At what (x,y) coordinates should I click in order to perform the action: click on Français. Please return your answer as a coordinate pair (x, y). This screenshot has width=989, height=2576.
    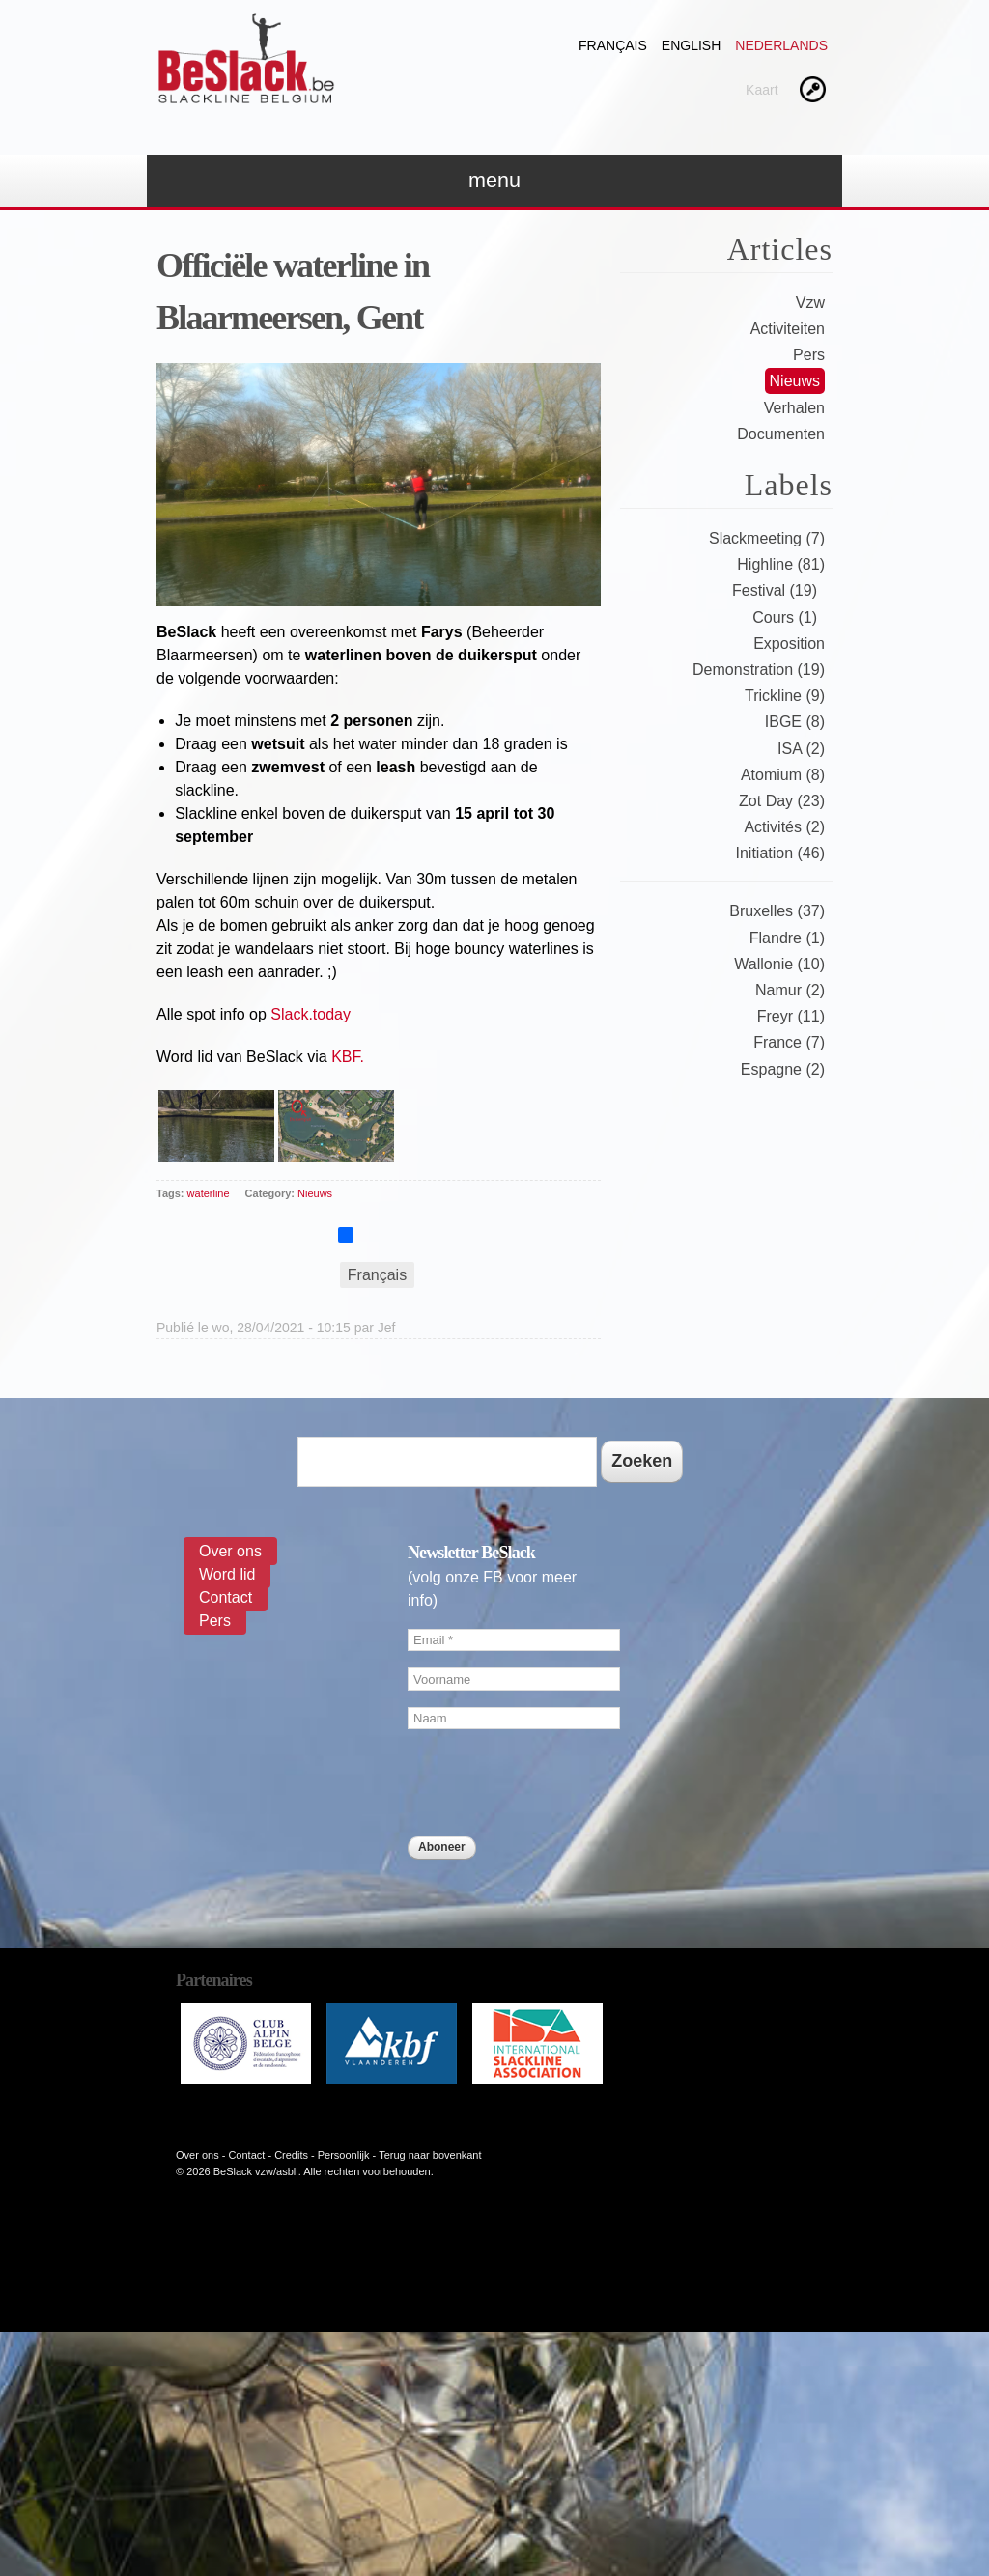
    Looking at the image, I should click on (613, 45).